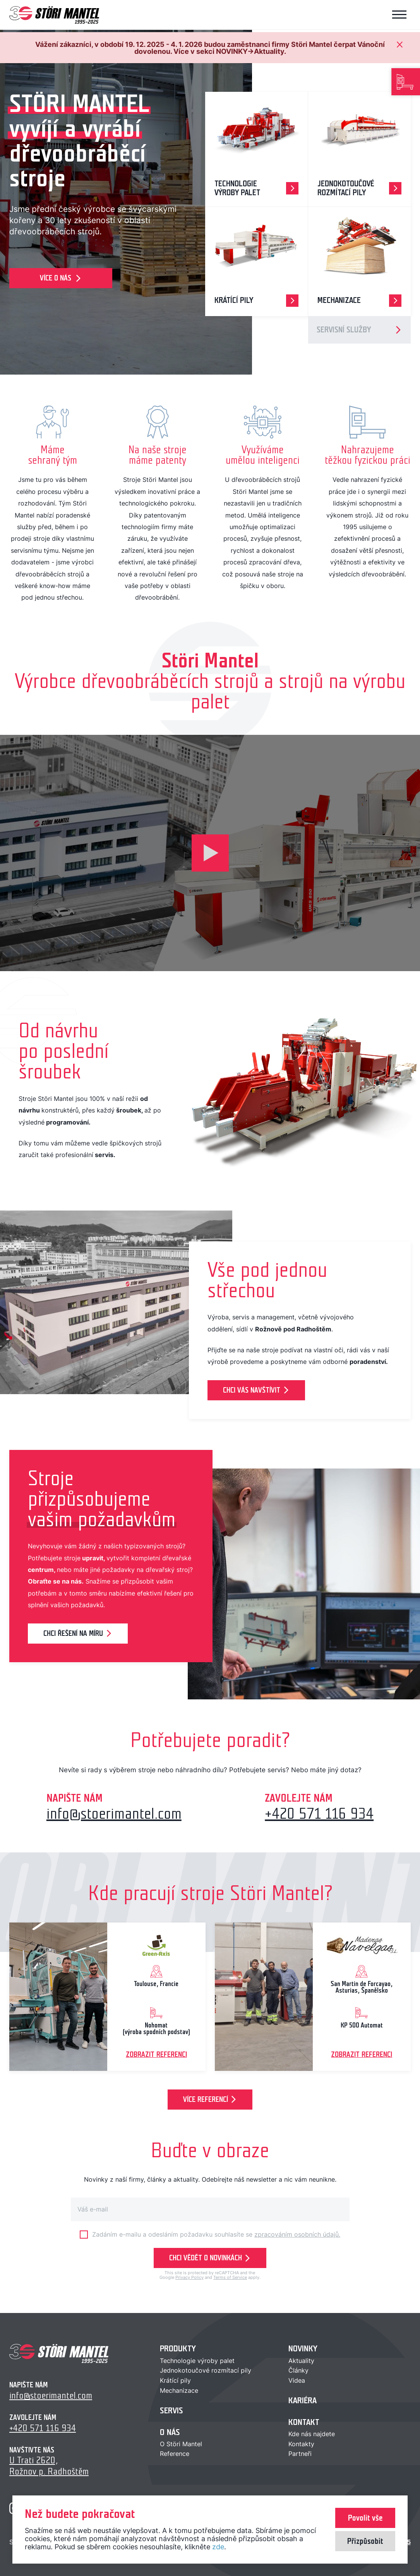 Image resolution: width=420 pixels, height=2576 pixels. Describe the element at coordinates (216, 2233) in the screenshot. I see `Zadáním e-mailu a odesláním požadavku souhlasíte se` at that location.